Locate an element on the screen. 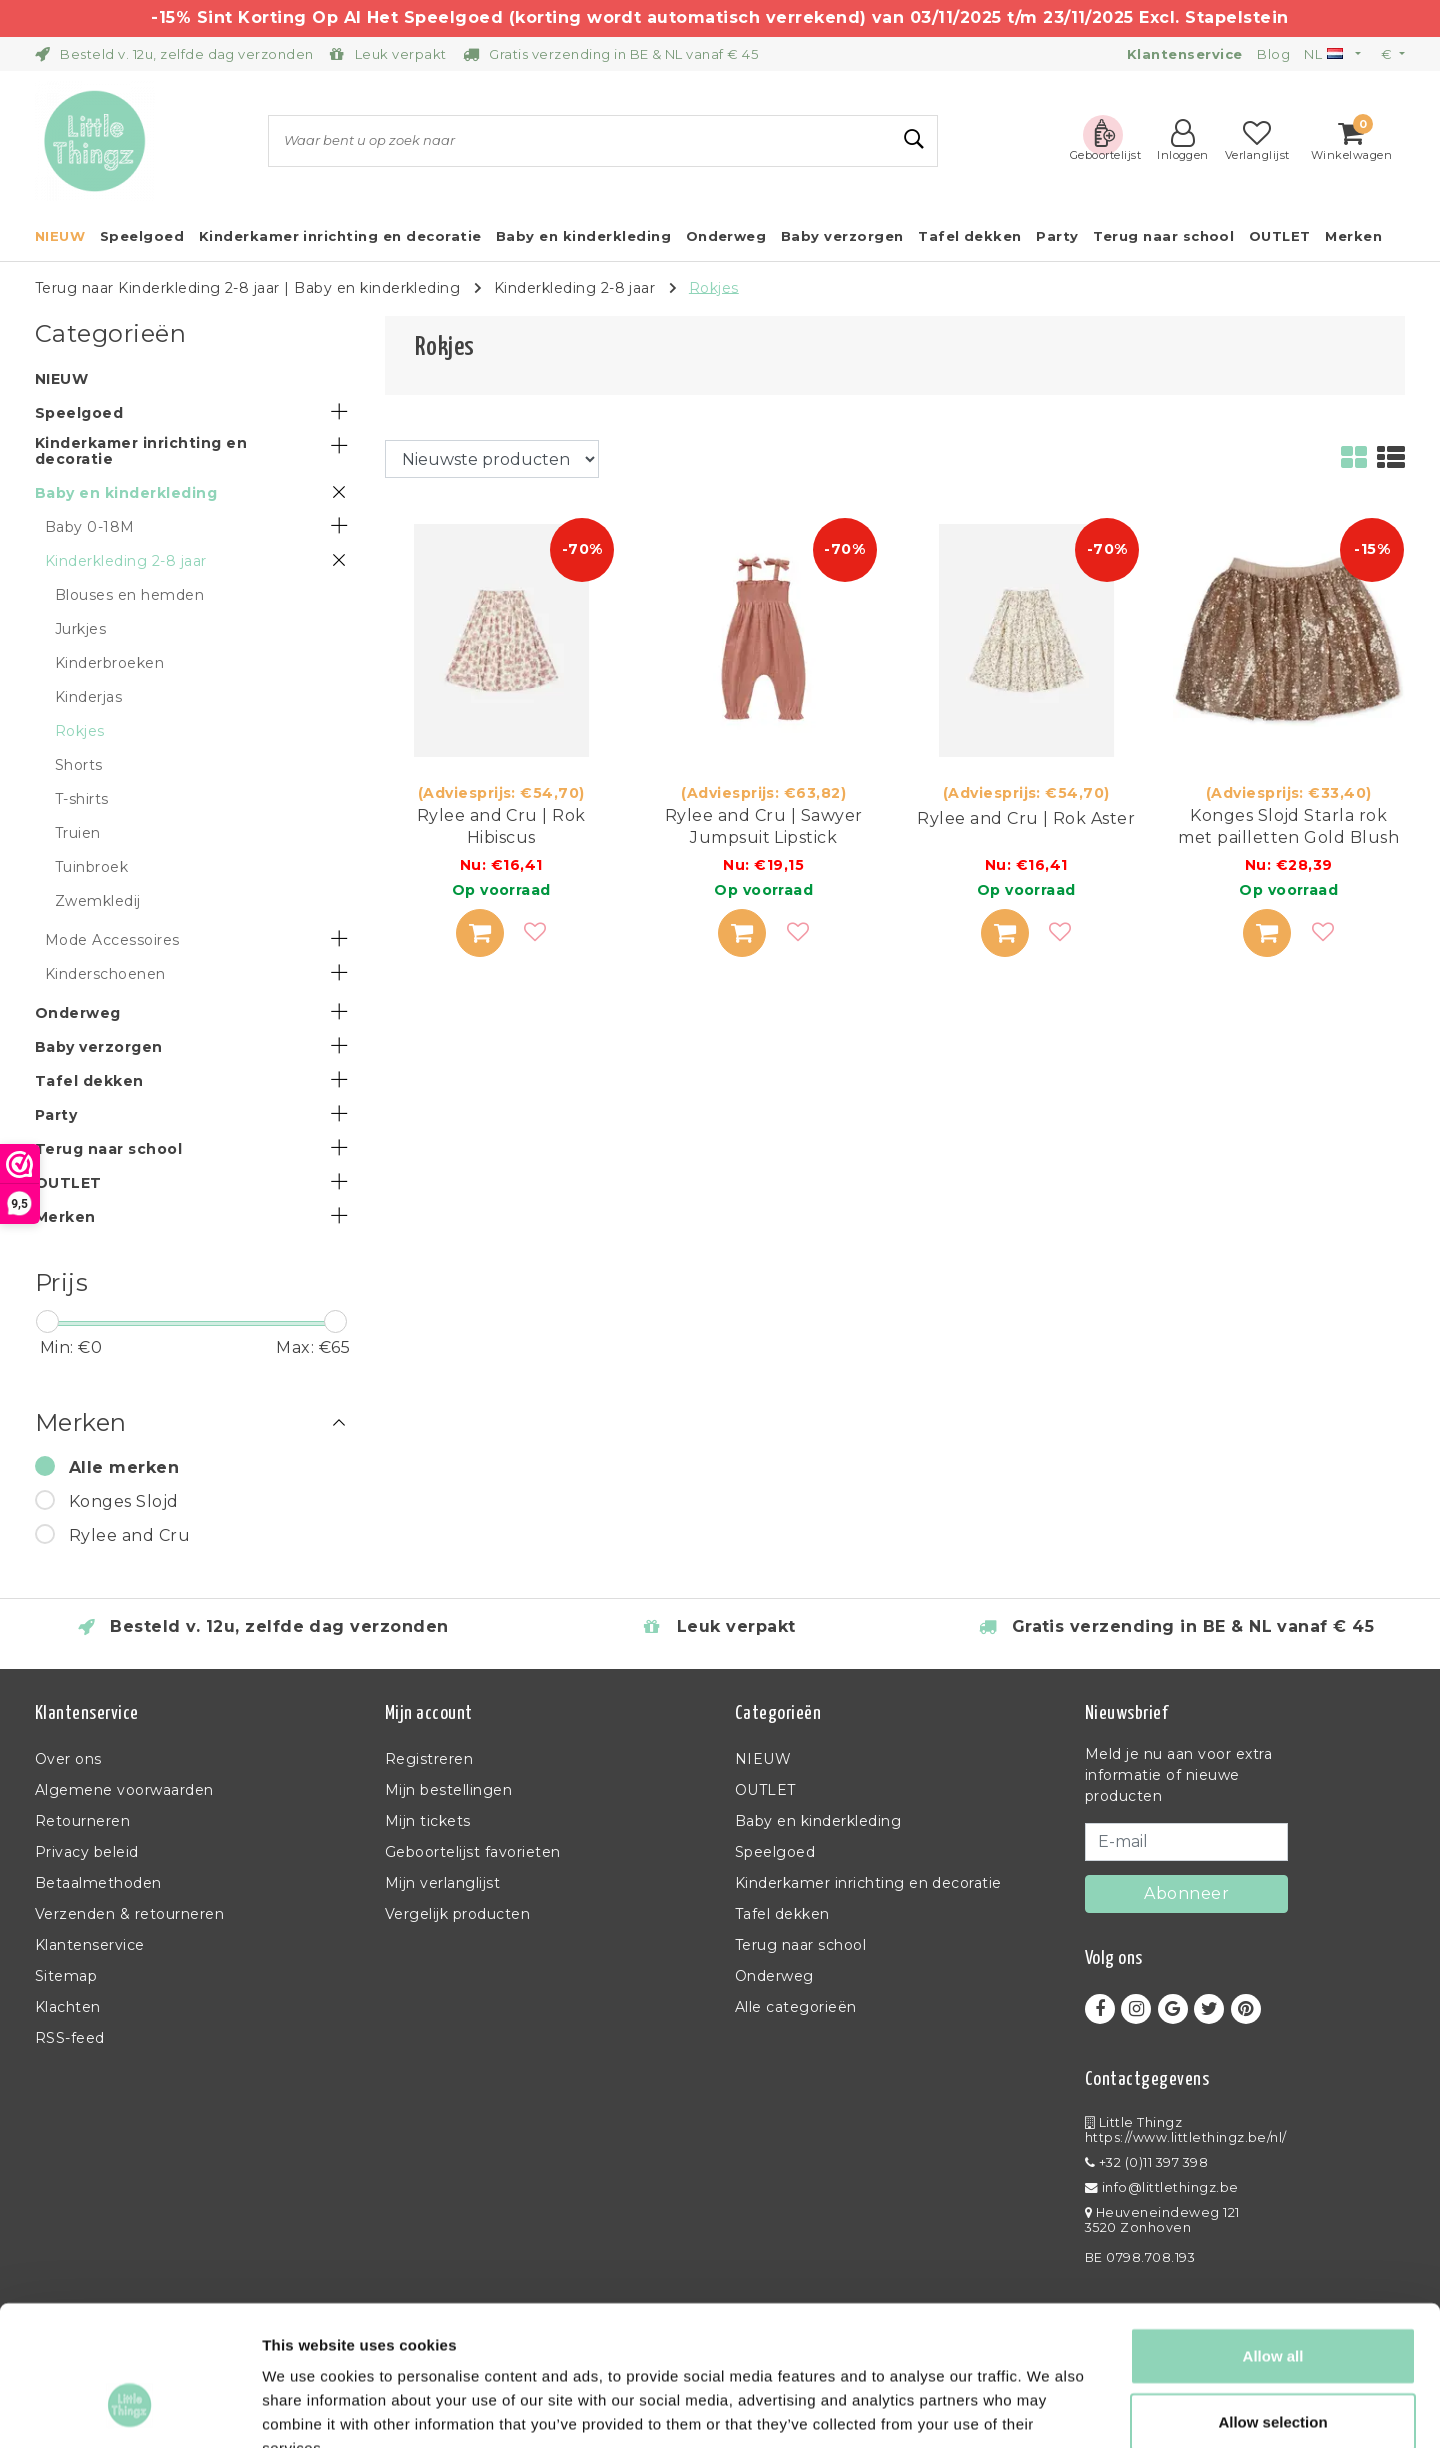 The width and height of the screenshot is (1440, 2448). Klantenservice is located at coordinates (90, 1945).